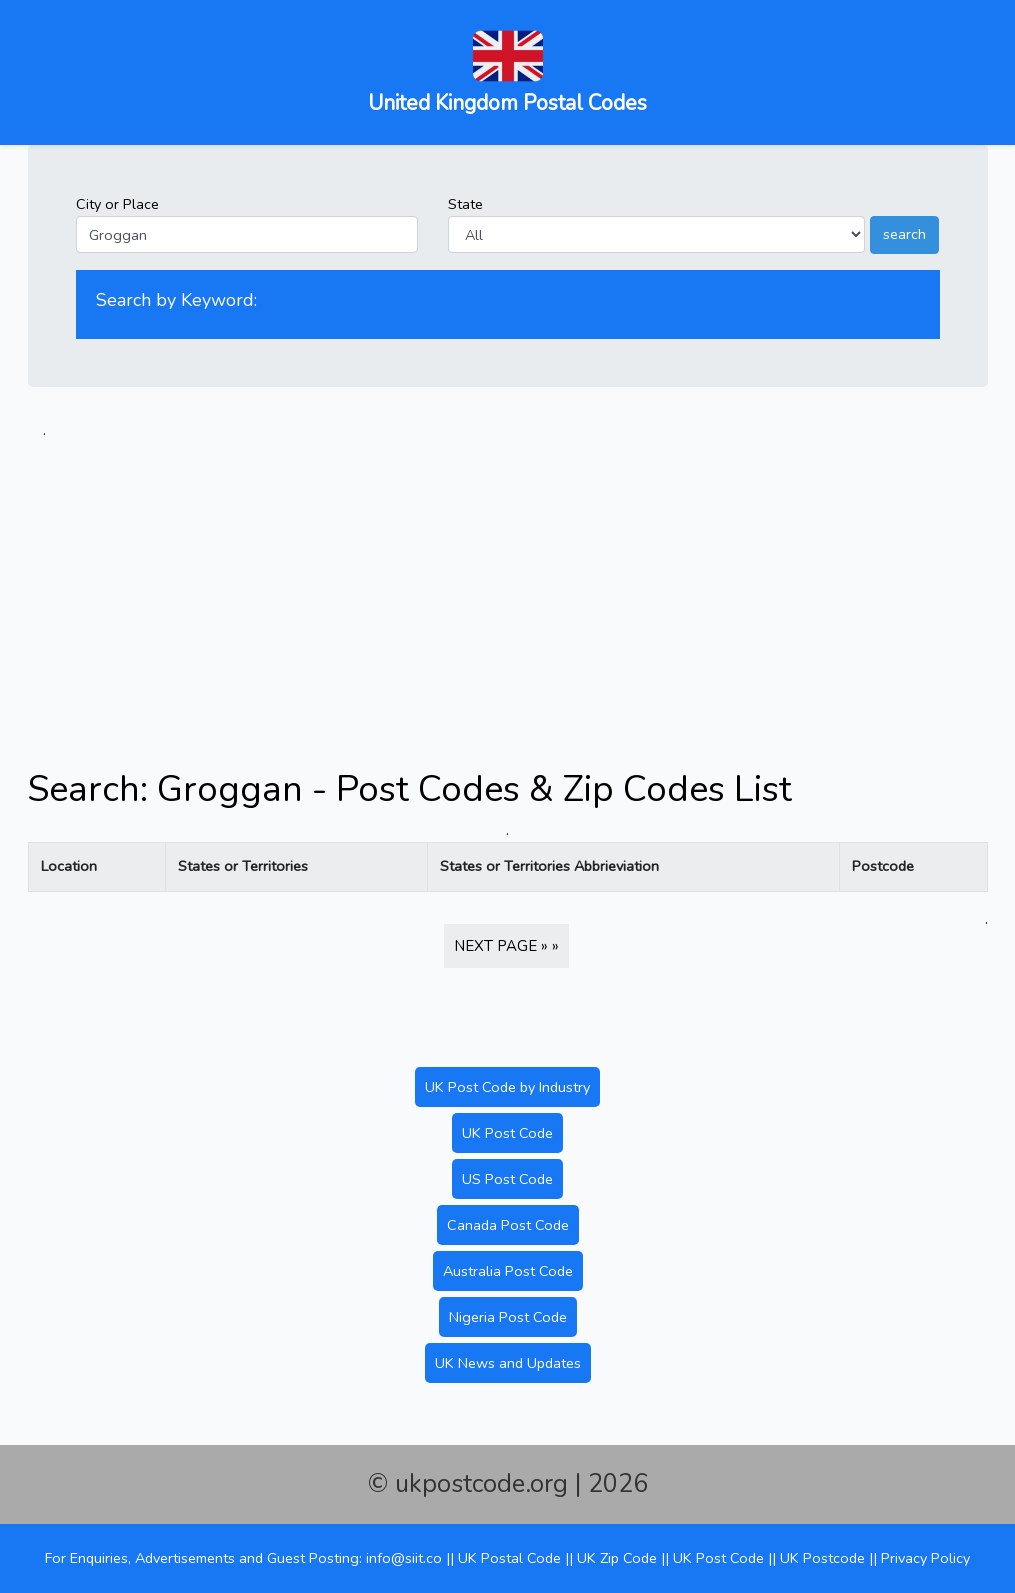 The height and width of the screenshot is (1593, 1015). Describe the element at coordinates (508, 1271) in the screenshot. I see `Australia Post Code` at that location.